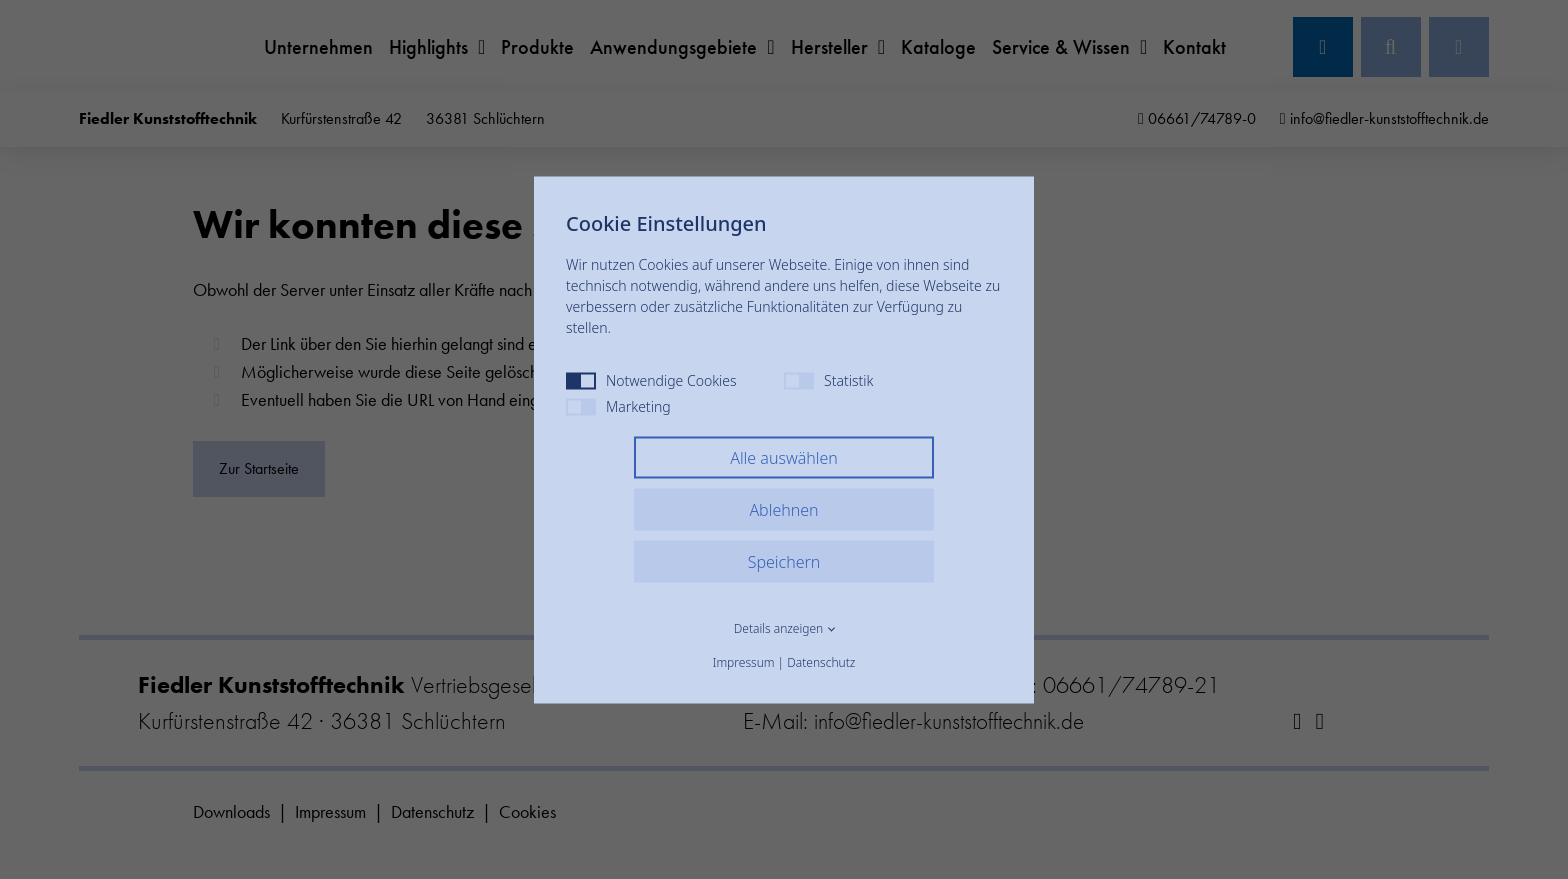 Image resolution: width=1568 pixels, height=879 pixels. Describe the element at coordinates (651, 379) in the screenshot. I see `Notwendige Cookies` at that location.